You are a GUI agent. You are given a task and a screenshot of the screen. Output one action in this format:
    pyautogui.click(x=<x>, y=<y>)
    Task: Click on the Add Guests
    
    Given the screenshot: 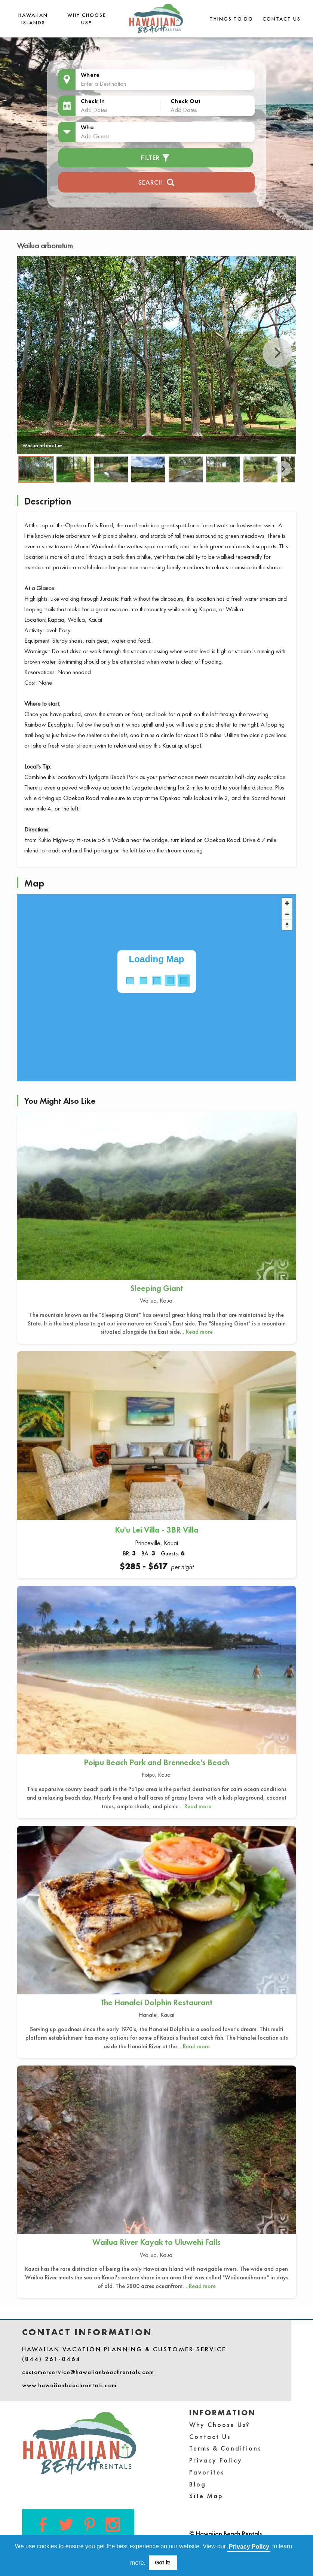 What is the action you would take?
    pyautogui.click(x=95, y=136)
    